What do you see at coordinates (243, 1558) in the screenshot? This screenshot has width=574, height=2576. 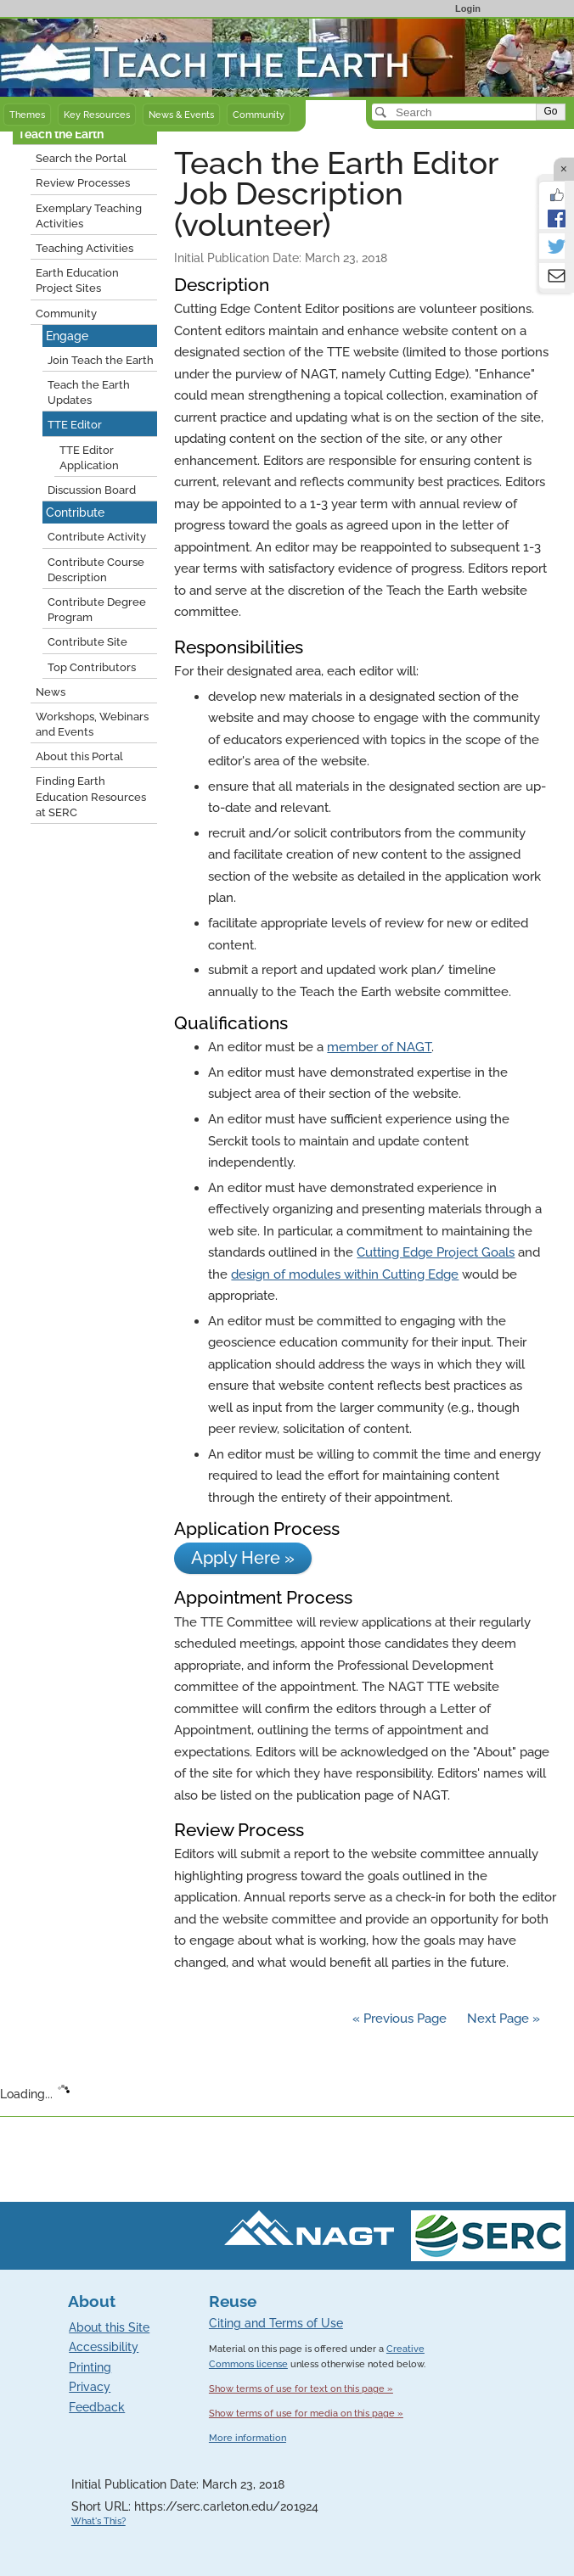 I see `Apply Here »` at bounding box center [243, 1558].